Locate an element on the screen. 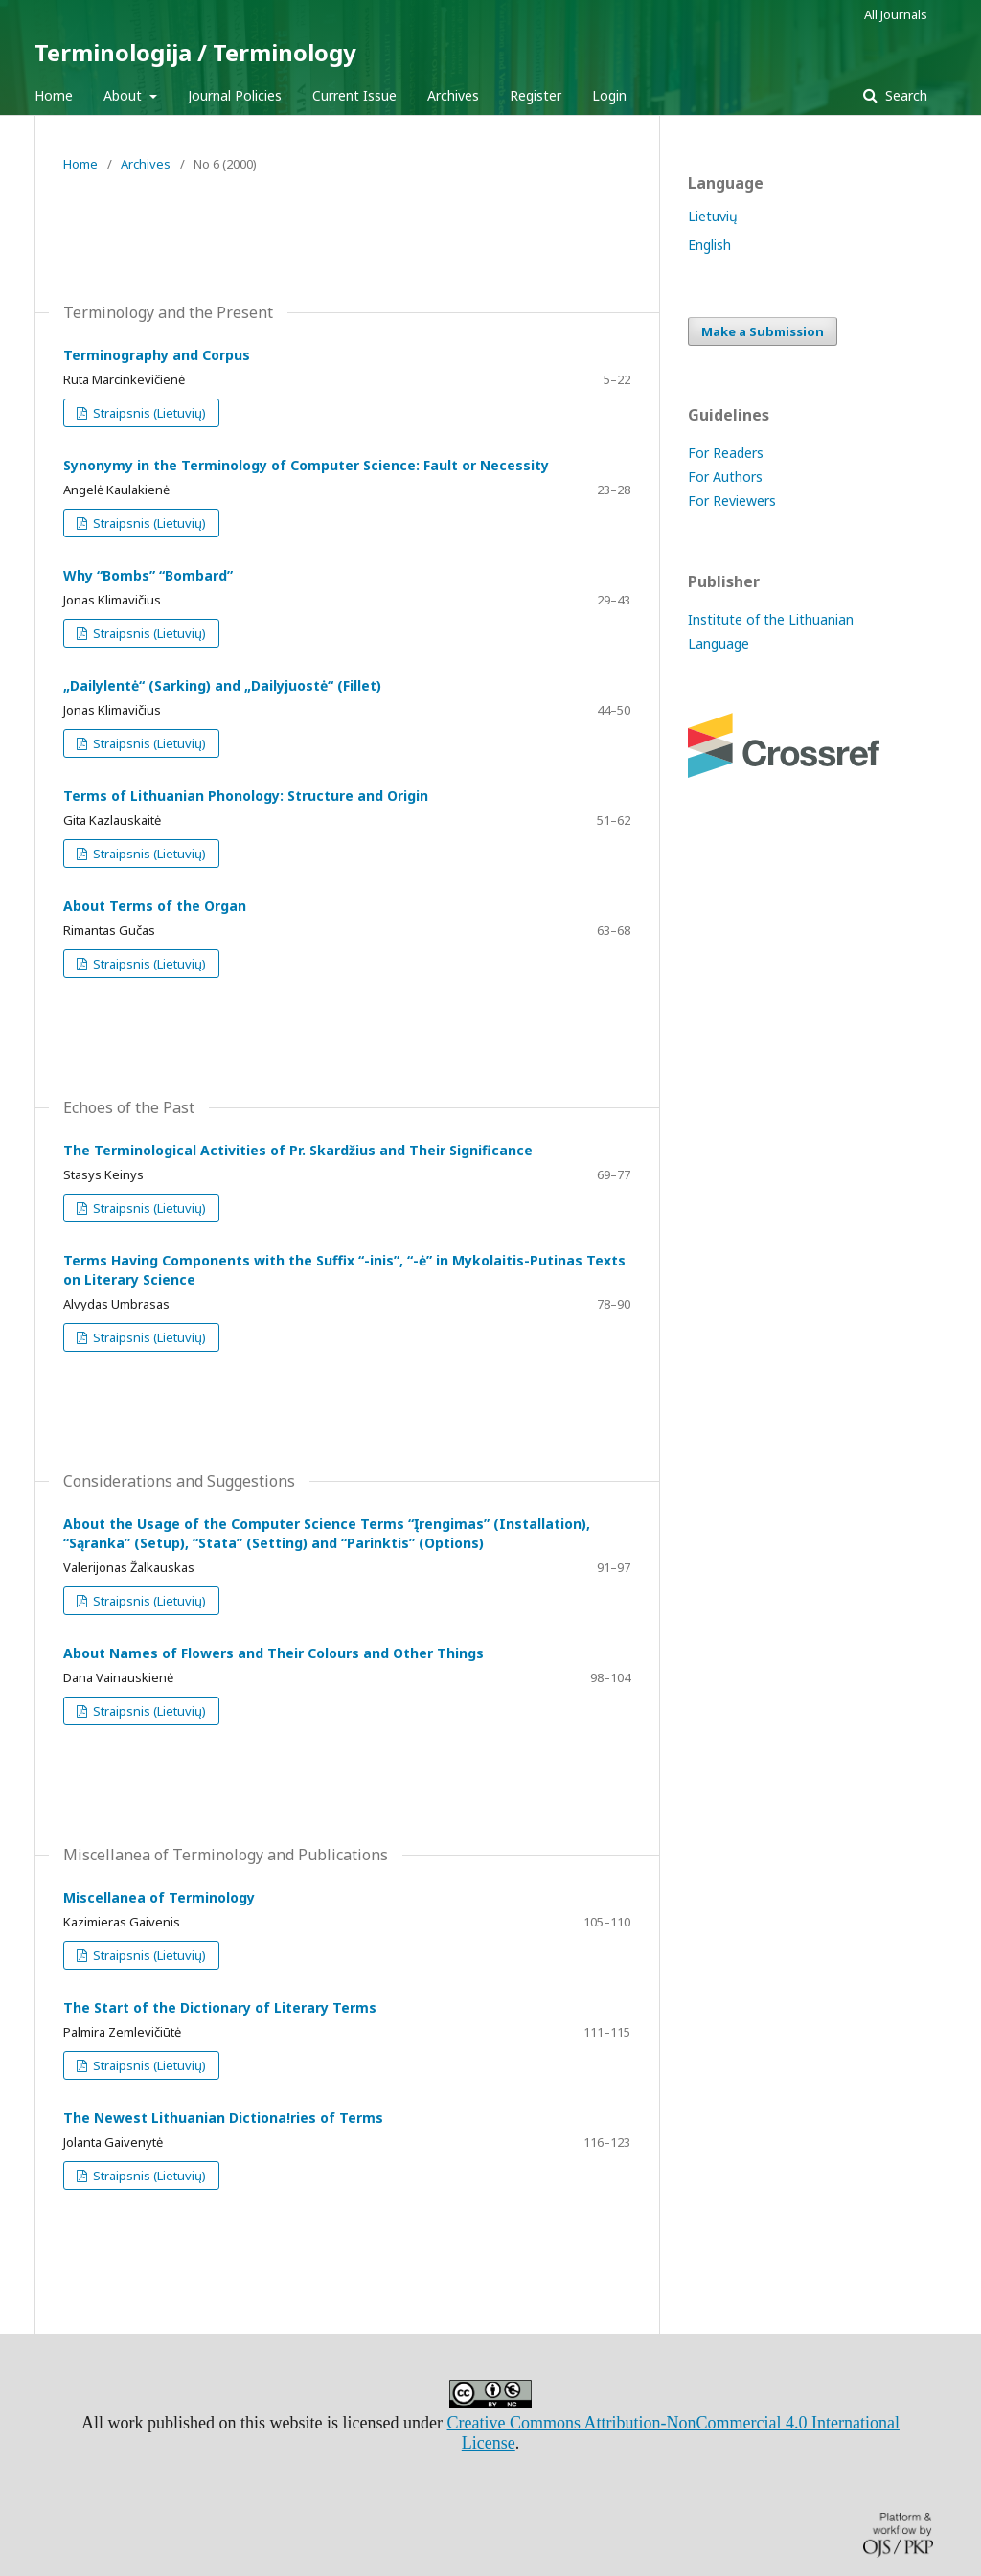  All Journals is located at coordinates (895, 14).